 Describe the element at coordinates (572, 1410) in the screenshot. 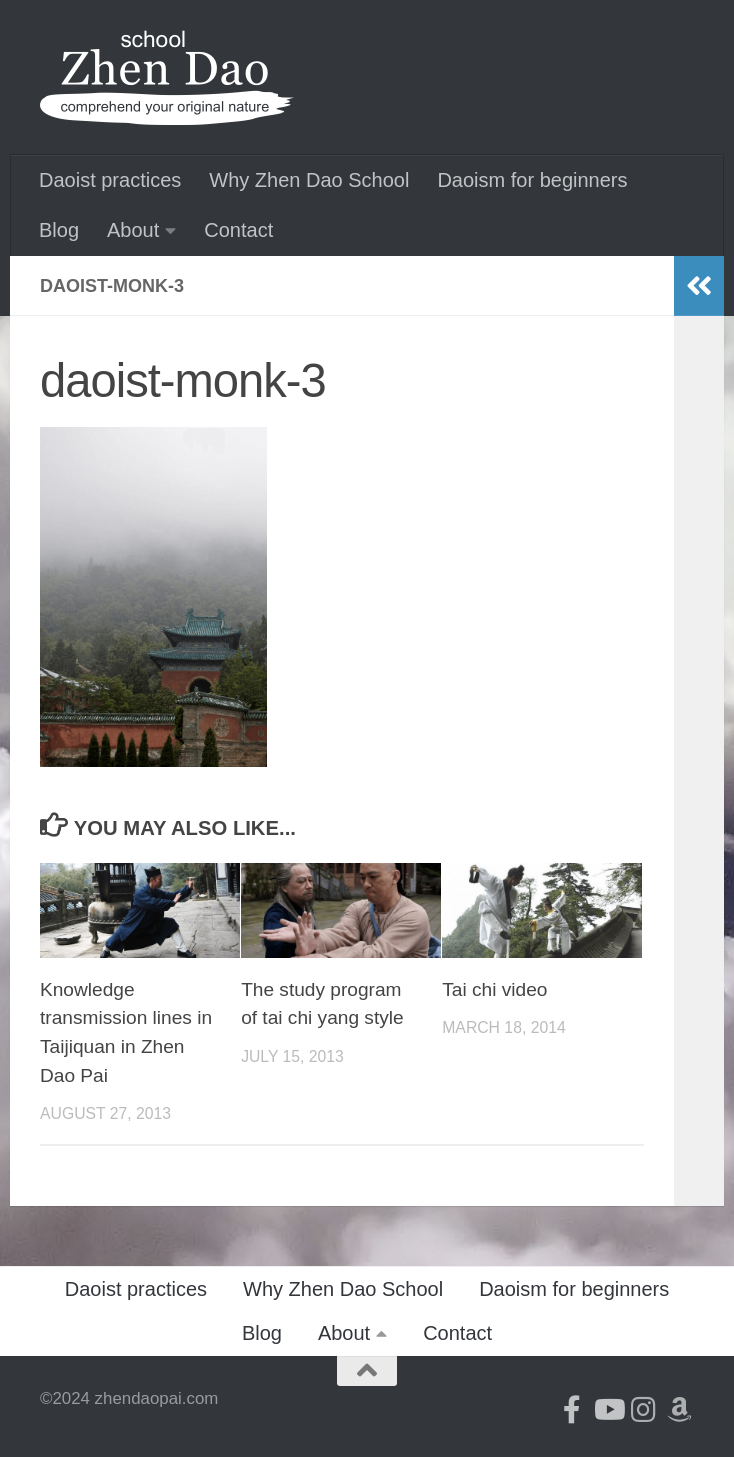

I see `[Follow us on Facebook-official]` at that location.